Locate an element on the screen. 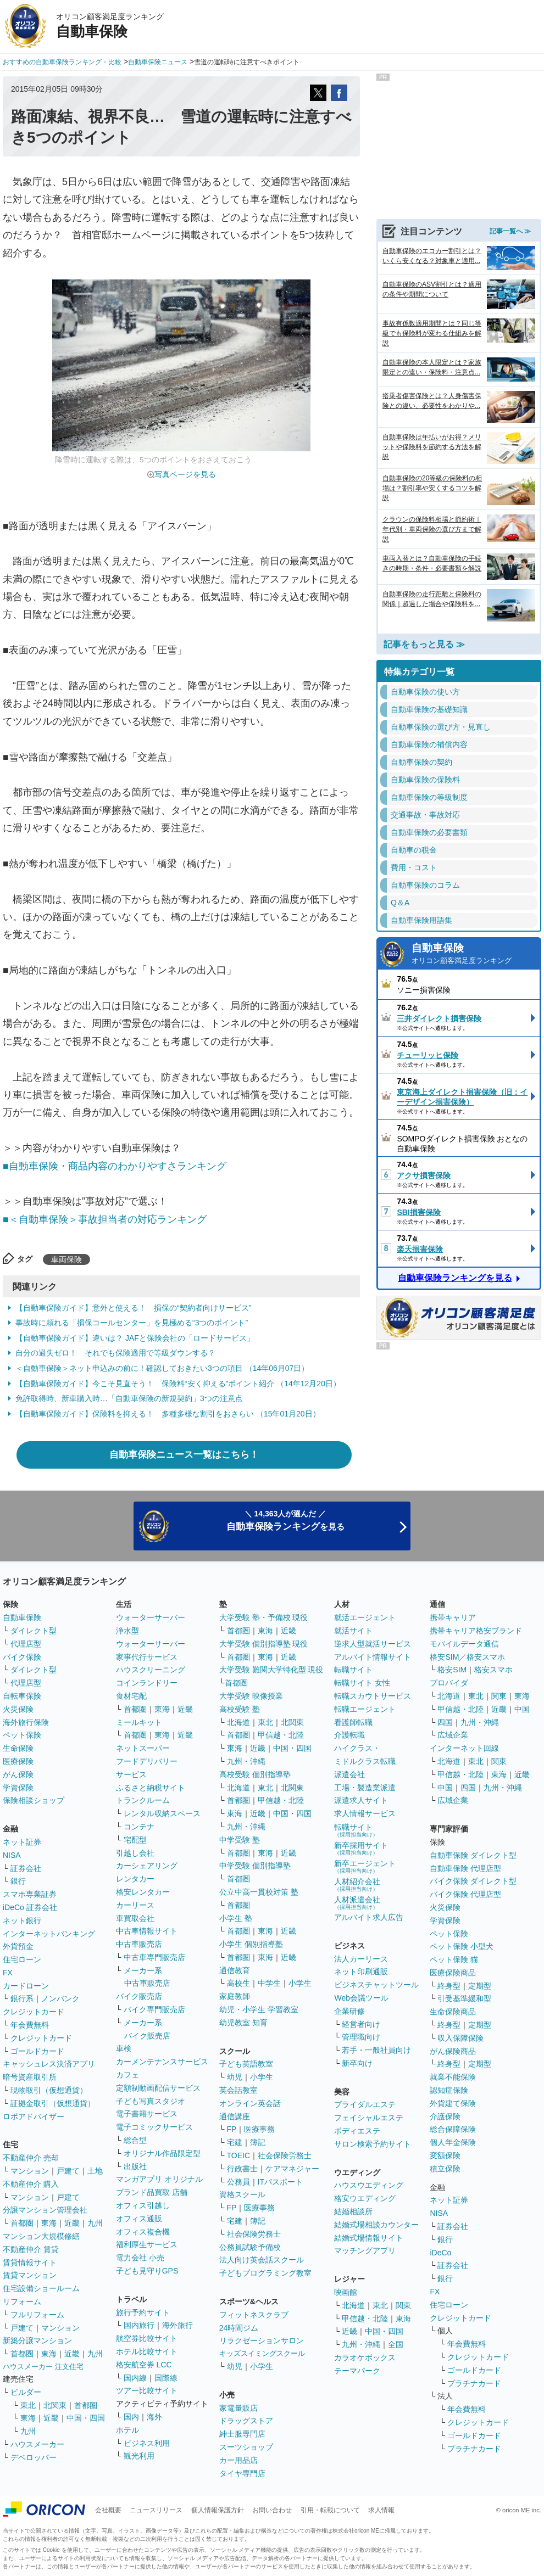 This screenshot has width=544, height=2576. NISA is located at coordinates (12, 1855).